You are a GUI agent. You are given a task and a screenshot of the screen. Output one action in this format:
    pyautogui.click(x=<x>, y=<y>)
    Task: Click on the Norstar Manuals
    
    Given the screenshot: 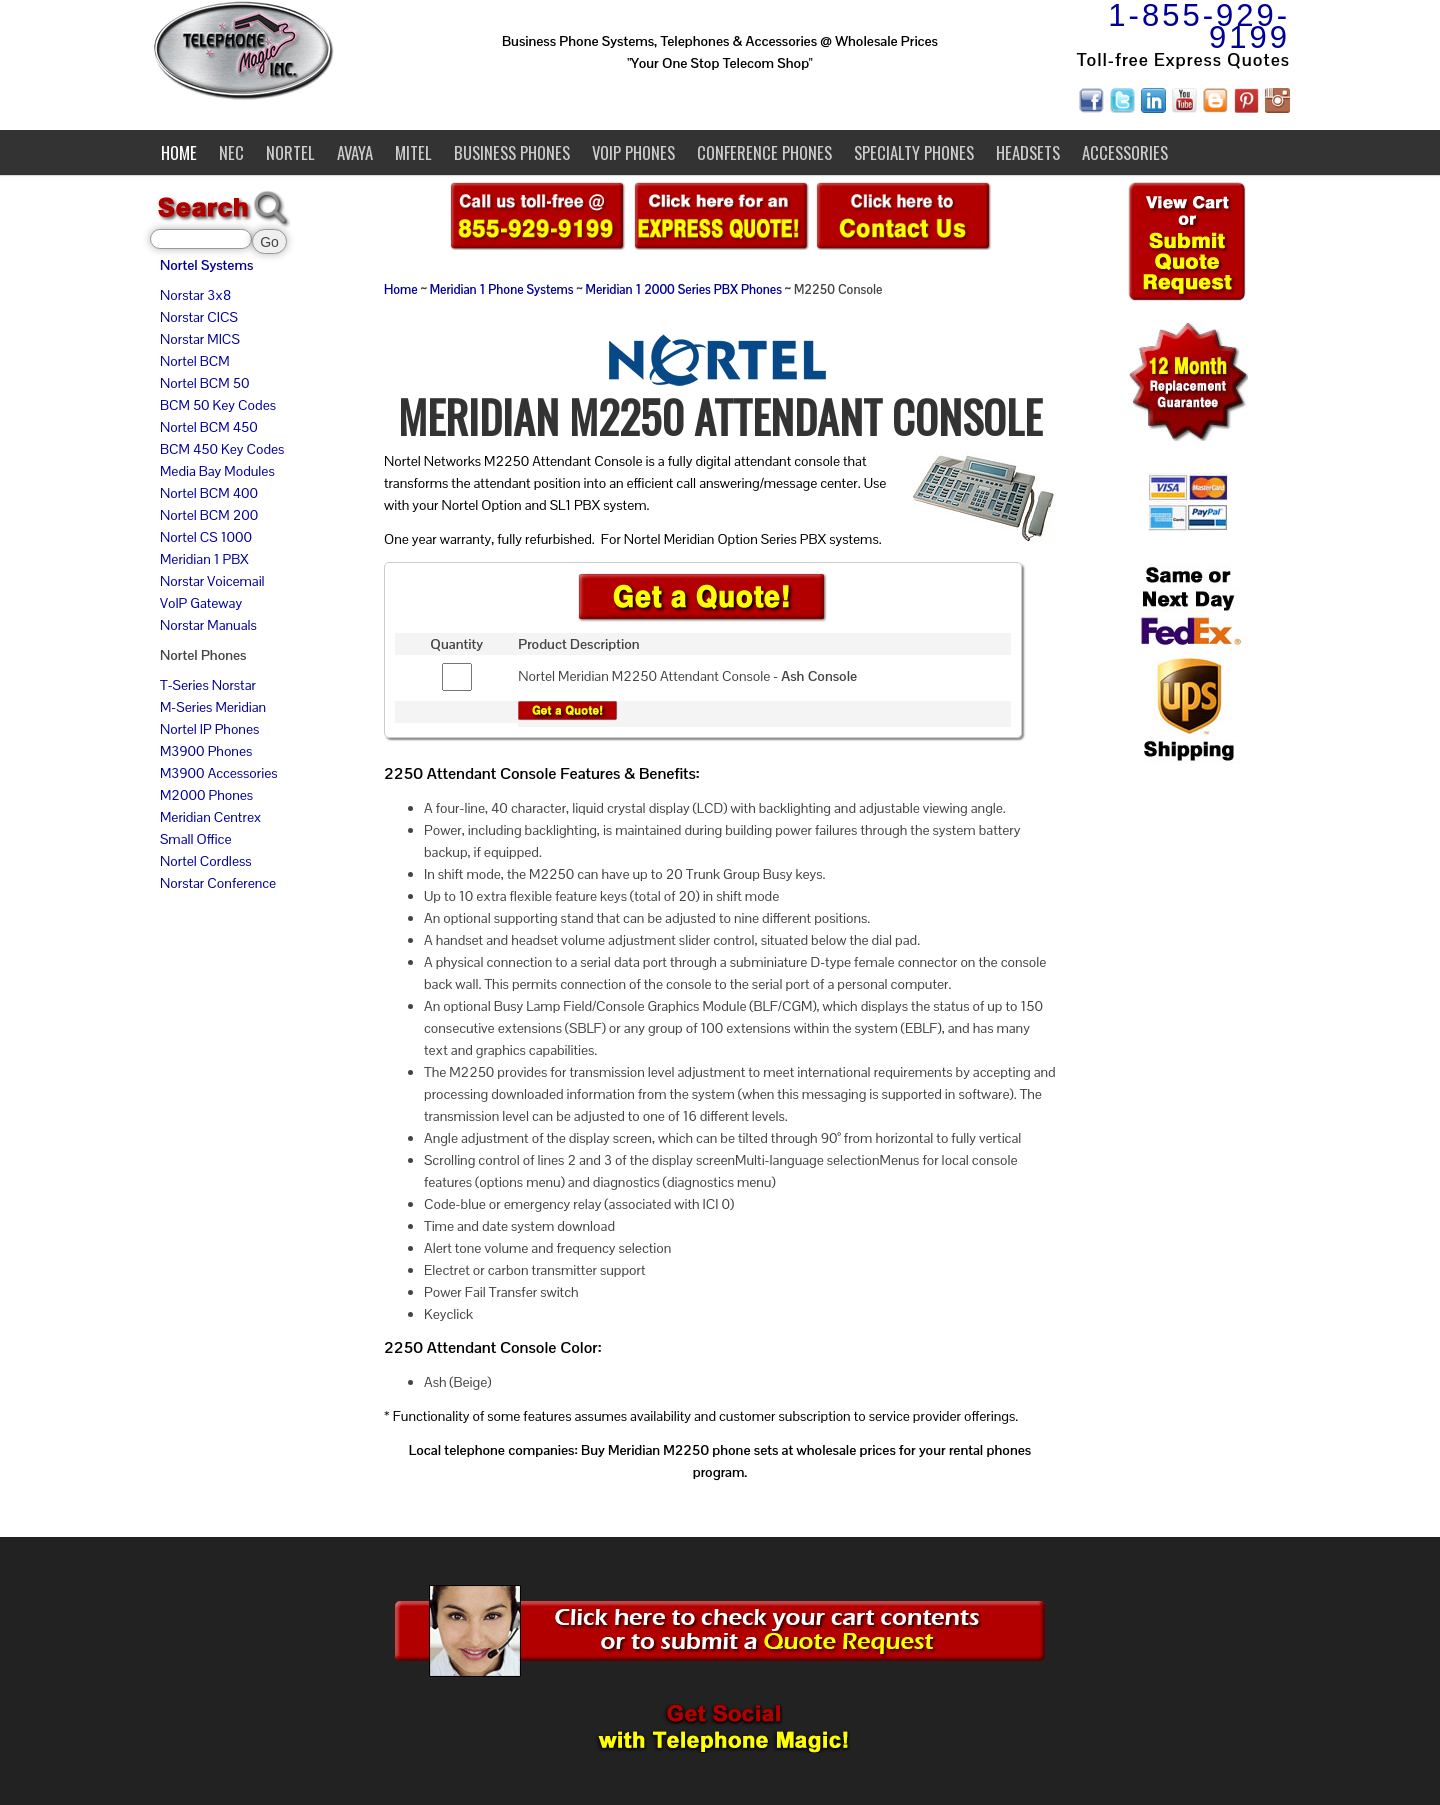 What is the action you would take?
    pyautogui.click(x=208, y=625)
    